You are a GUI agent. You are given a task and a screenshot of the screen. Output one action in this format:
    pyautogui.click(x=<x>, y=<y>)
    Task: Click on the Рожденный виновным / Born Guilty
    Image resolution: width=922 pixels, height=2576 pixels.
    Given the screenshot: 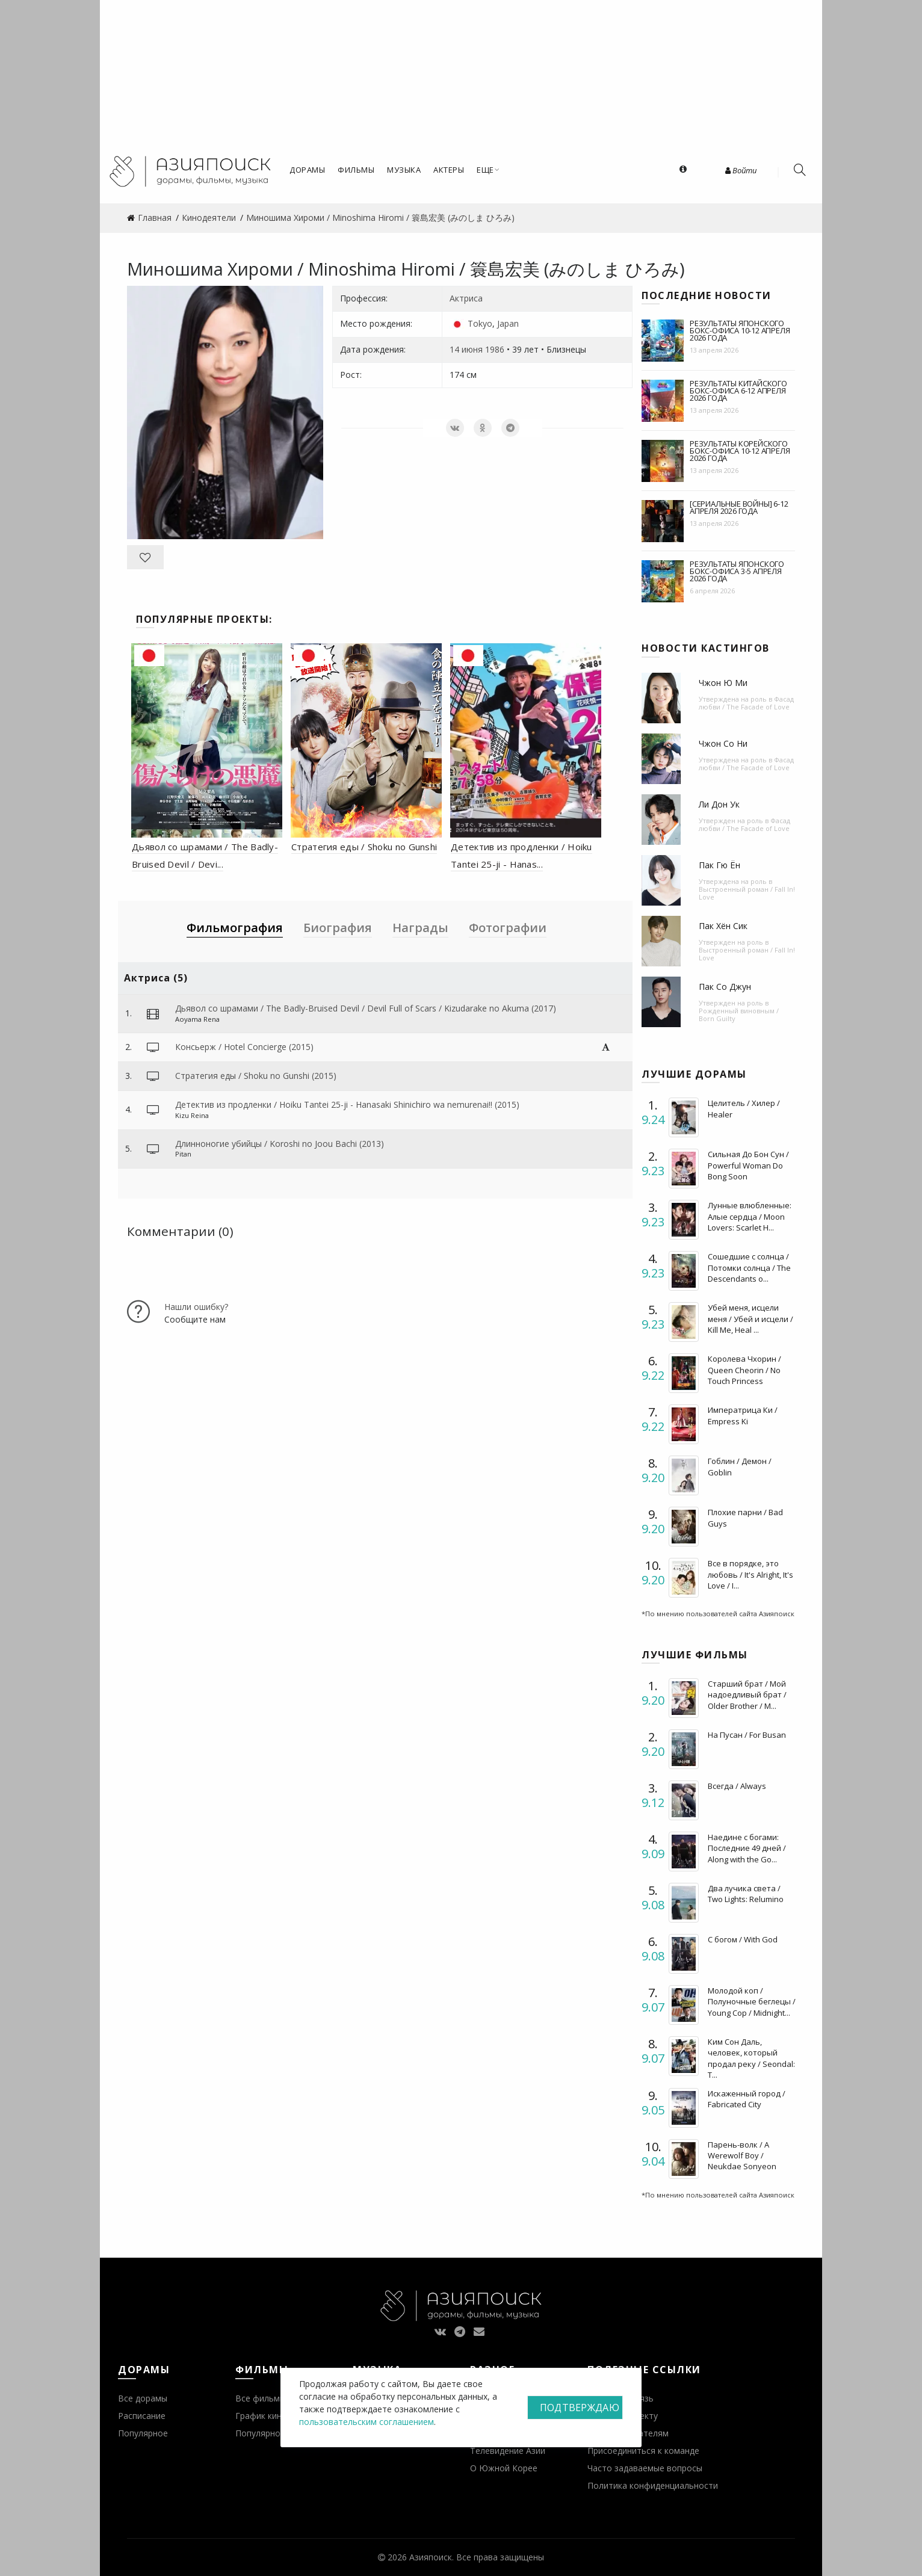 What is the action you would take?
    pyautogui.click(x=739, y=1014)
    